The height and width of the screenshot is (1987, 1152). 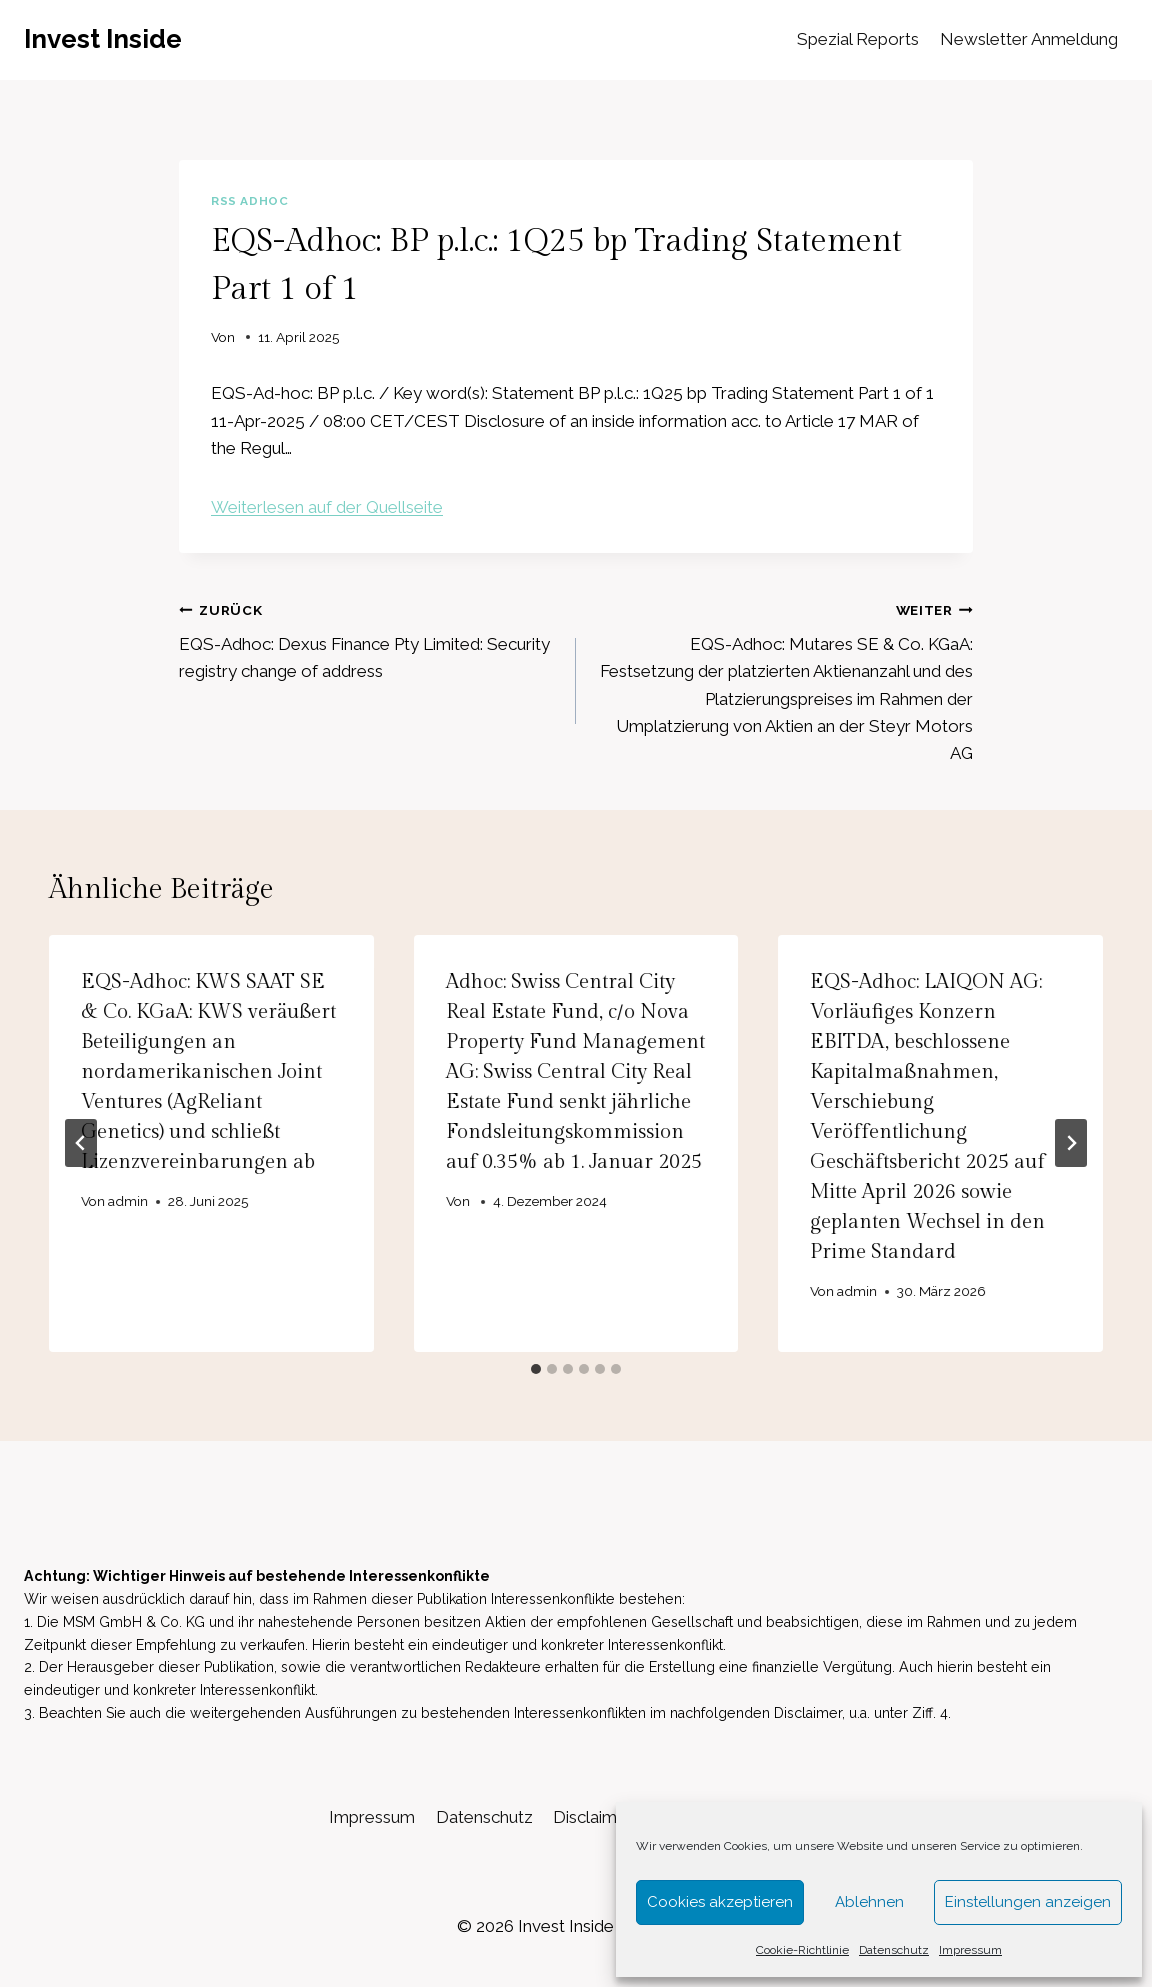 I want to click on Impressum, so click(x=970, y=1950).